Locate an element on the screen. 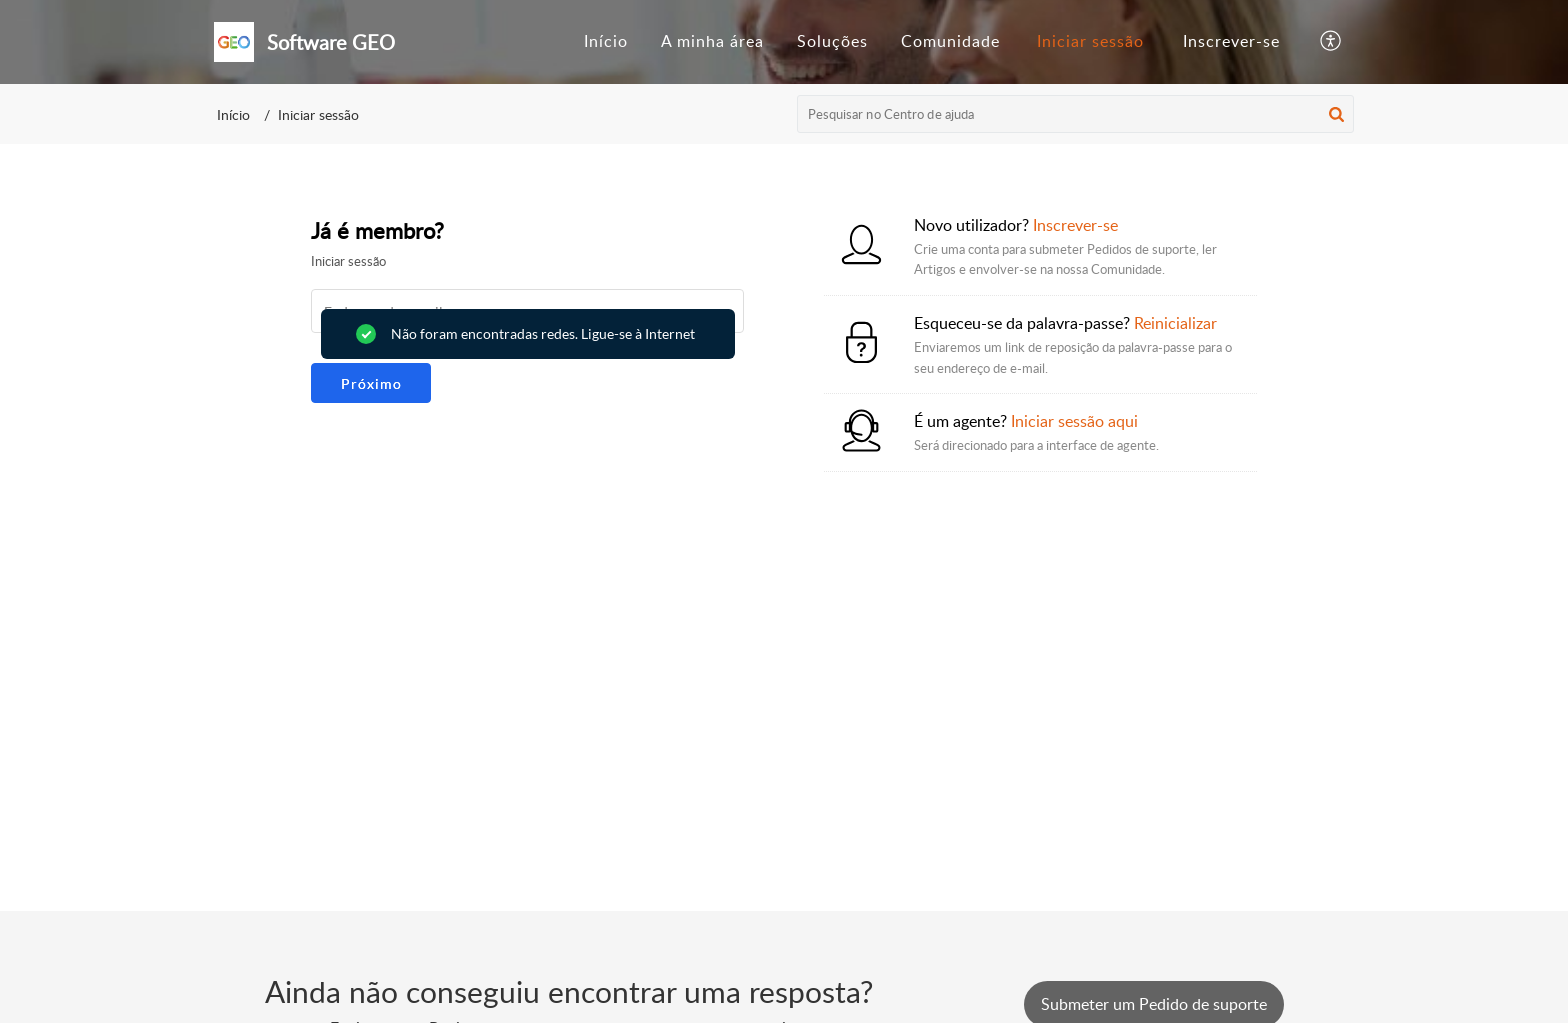  [search] is located at coordinates (1076, 114).